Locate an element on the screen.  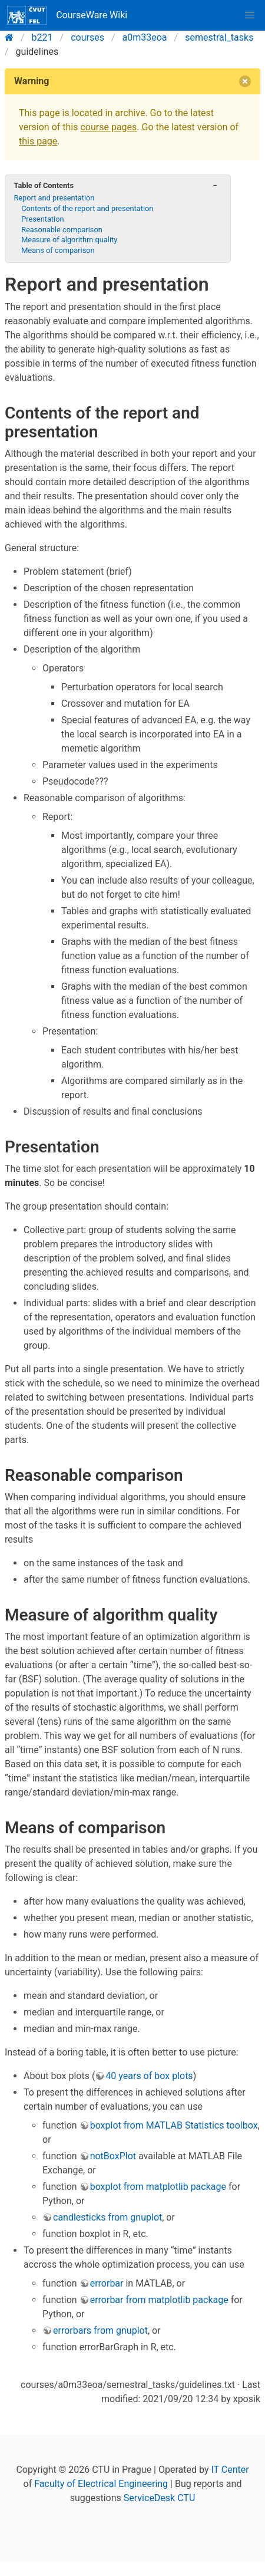
Presentation is located at coordinates (42, 219).